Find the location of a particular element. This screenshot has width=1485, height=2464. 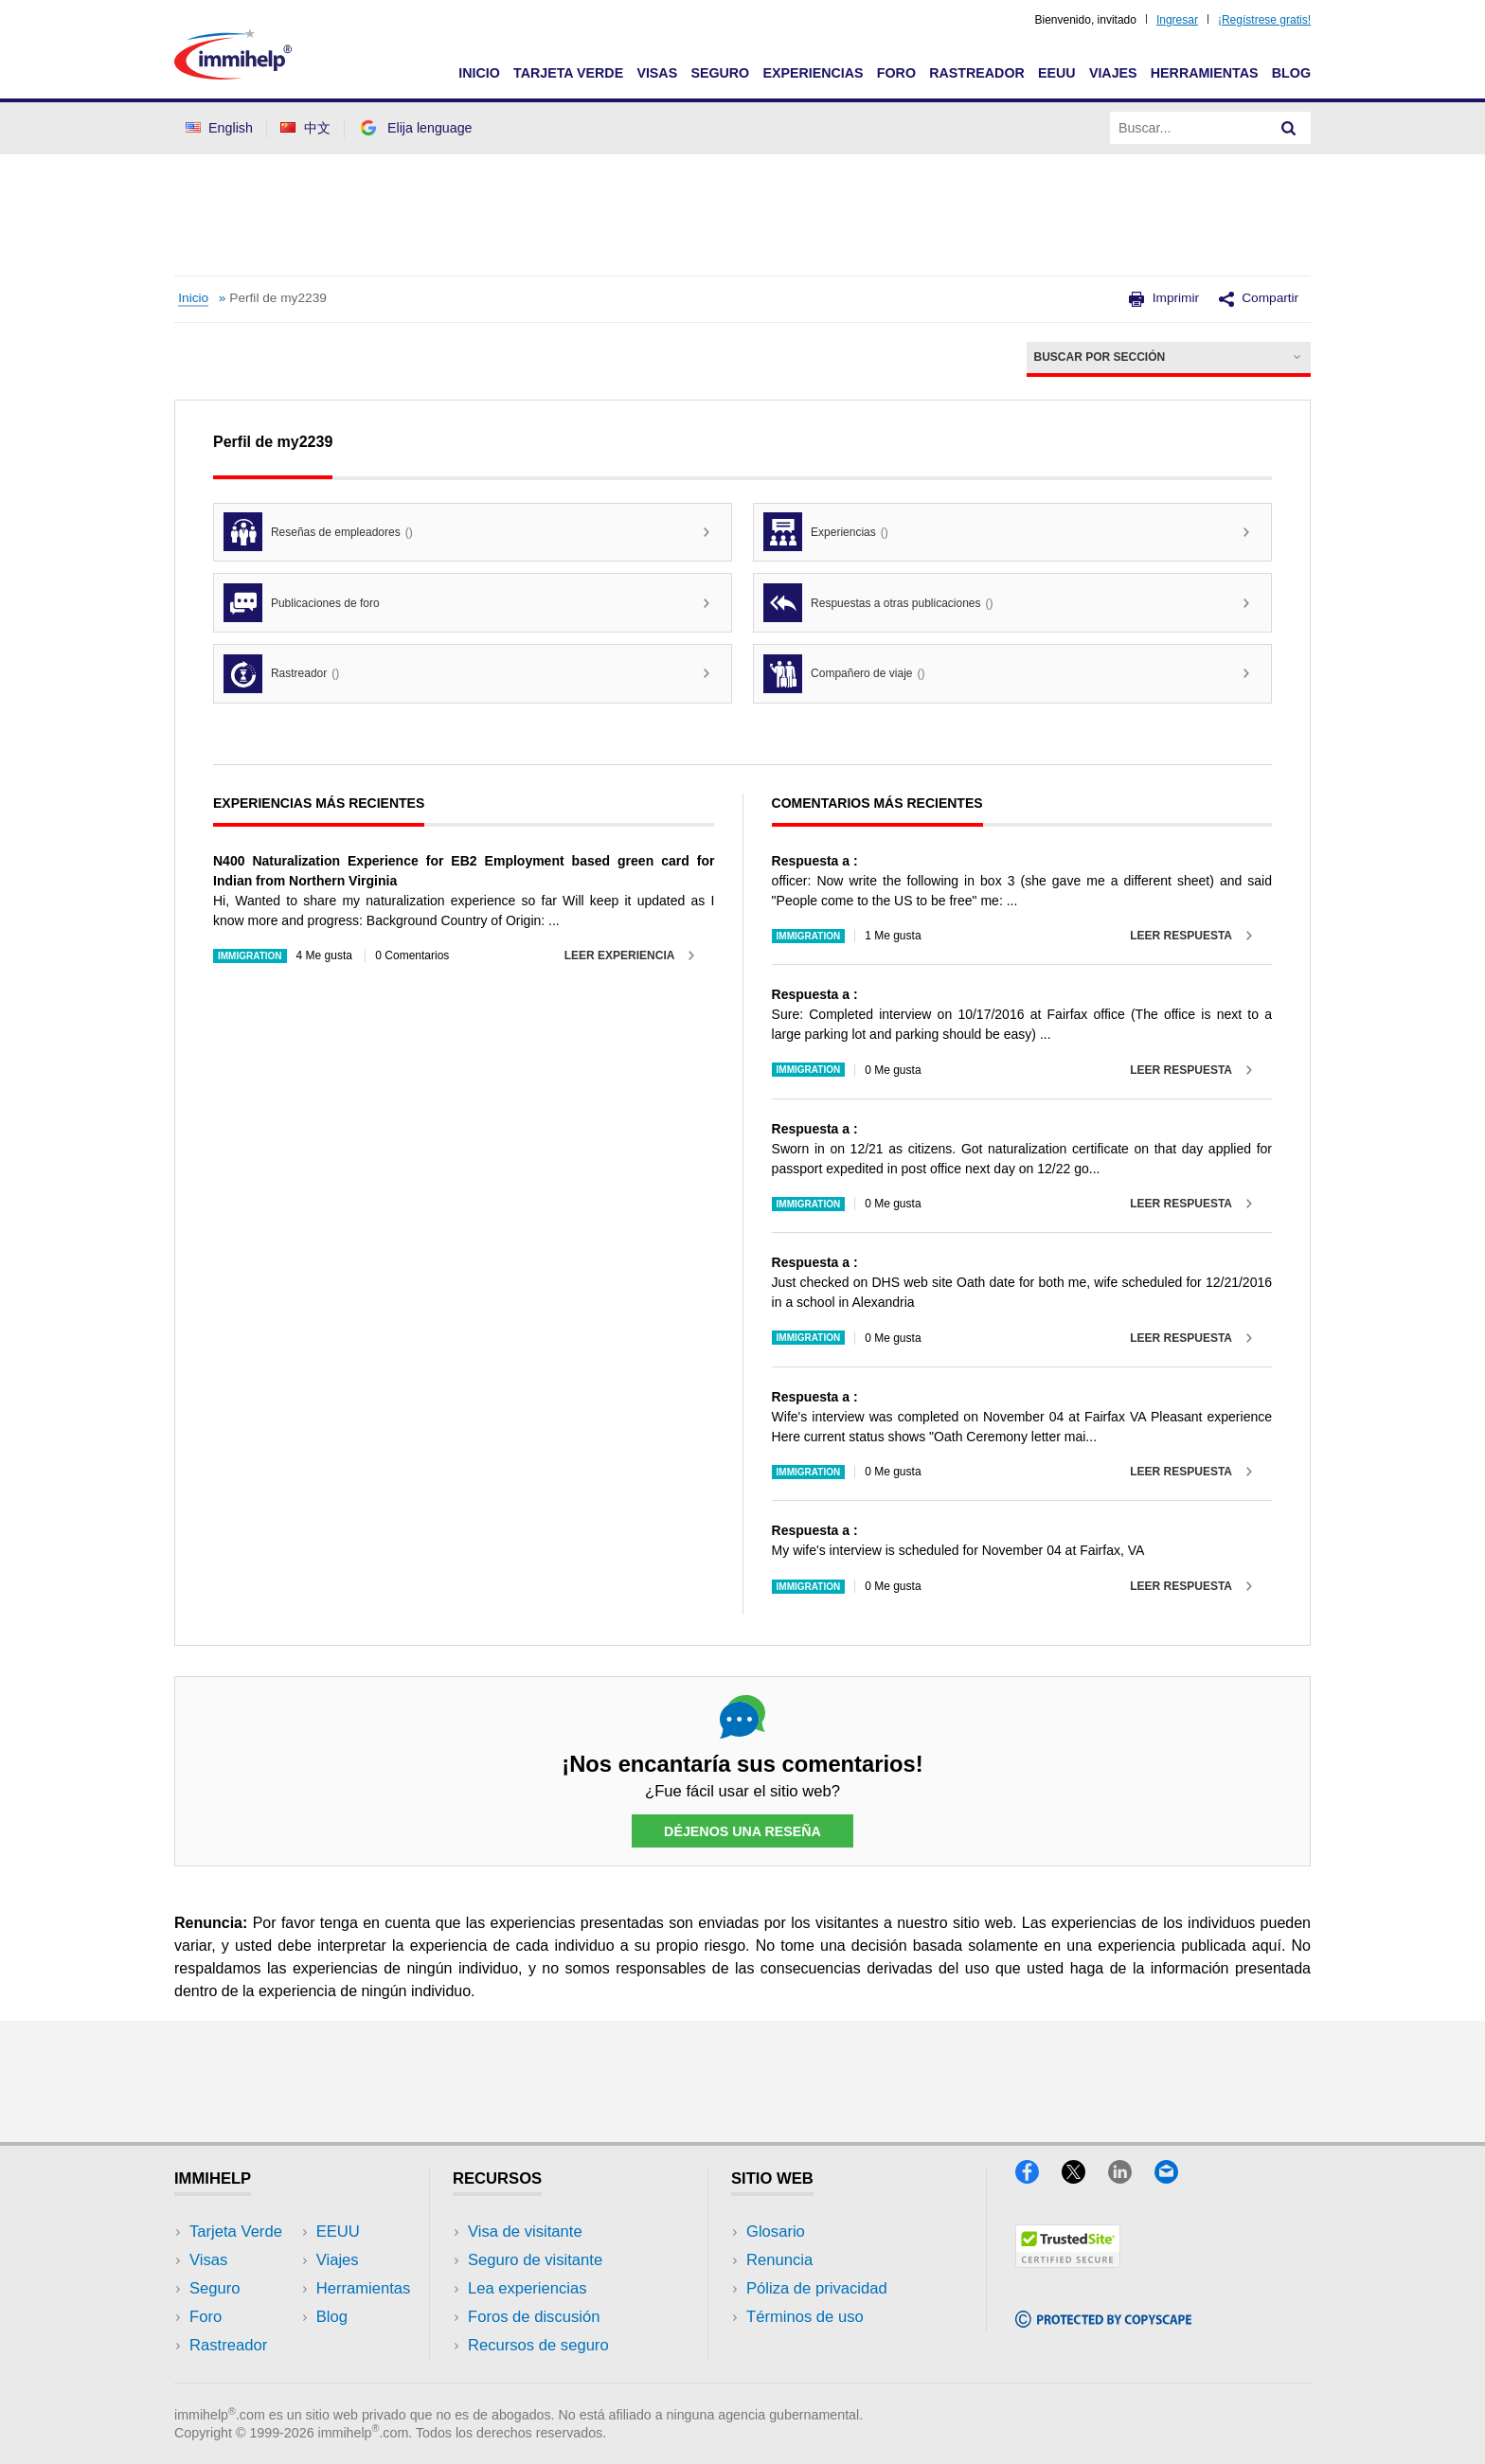

Seguro de visitante is located at coordinates (535, 2260).